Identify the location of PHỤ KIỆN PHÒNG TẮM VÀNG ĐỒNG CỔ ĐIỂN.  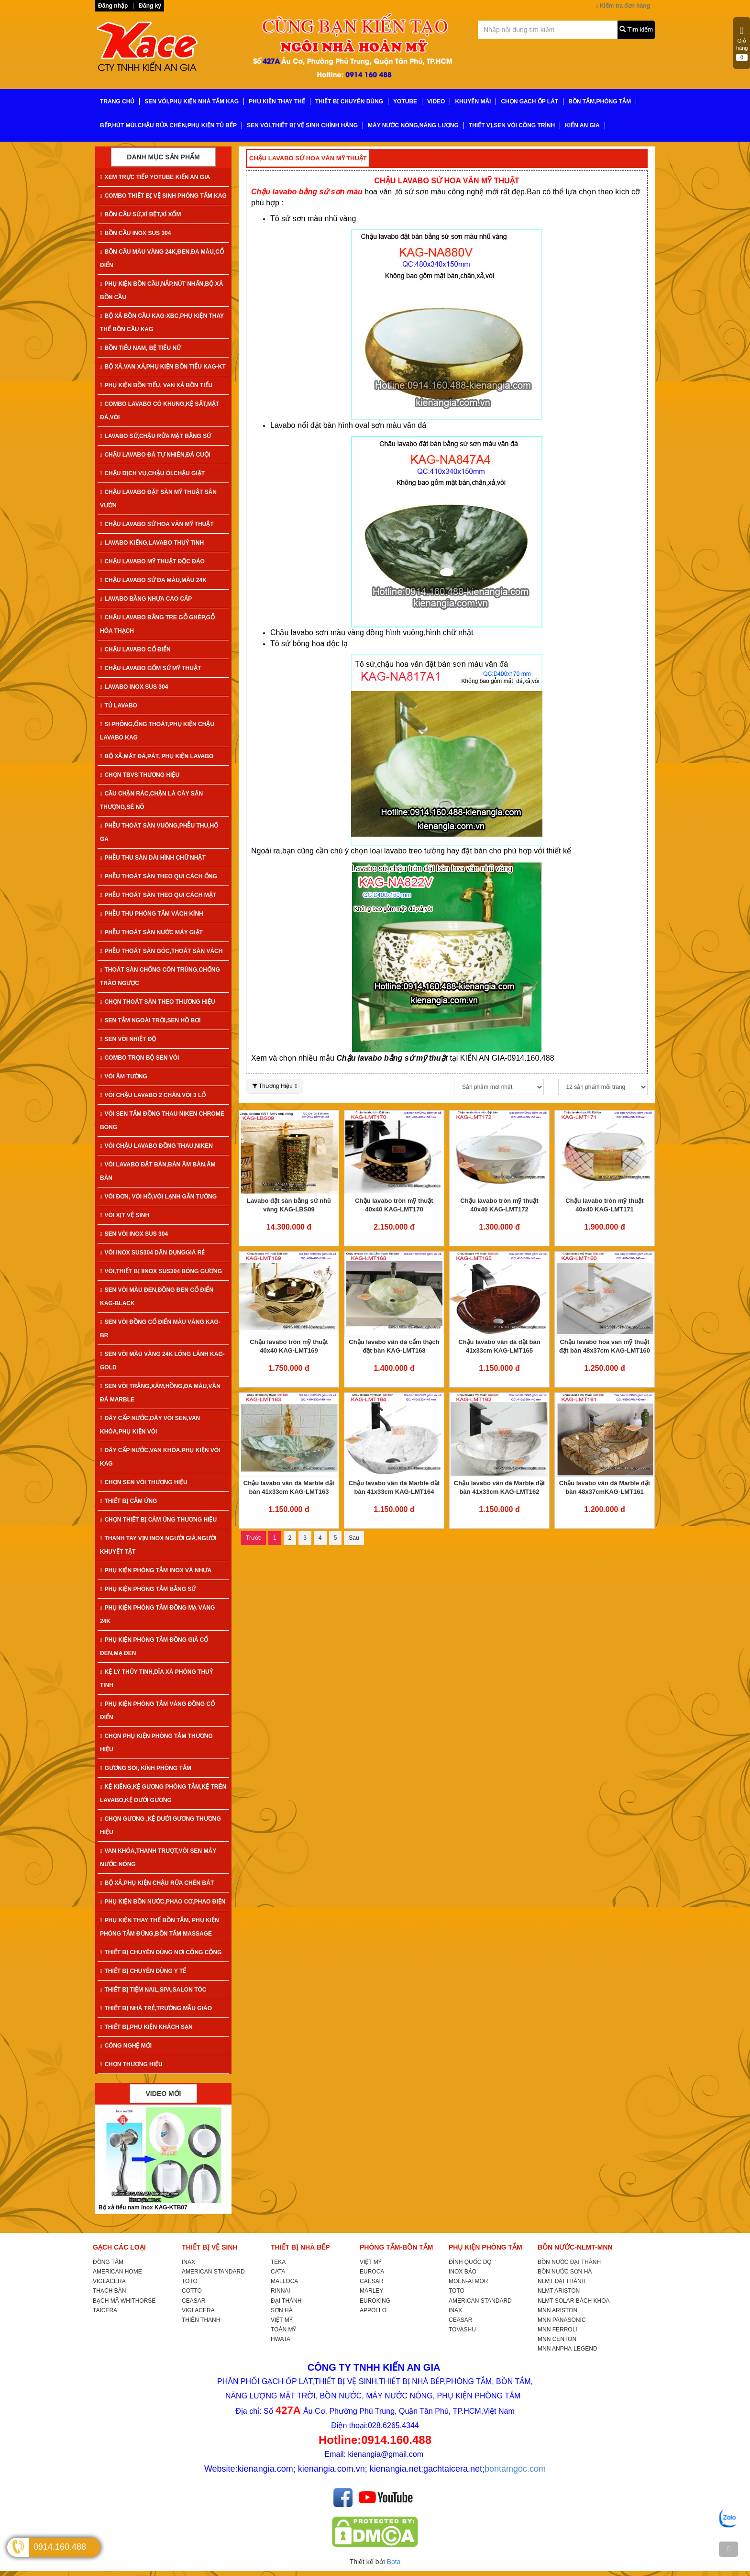
(157, 1711).